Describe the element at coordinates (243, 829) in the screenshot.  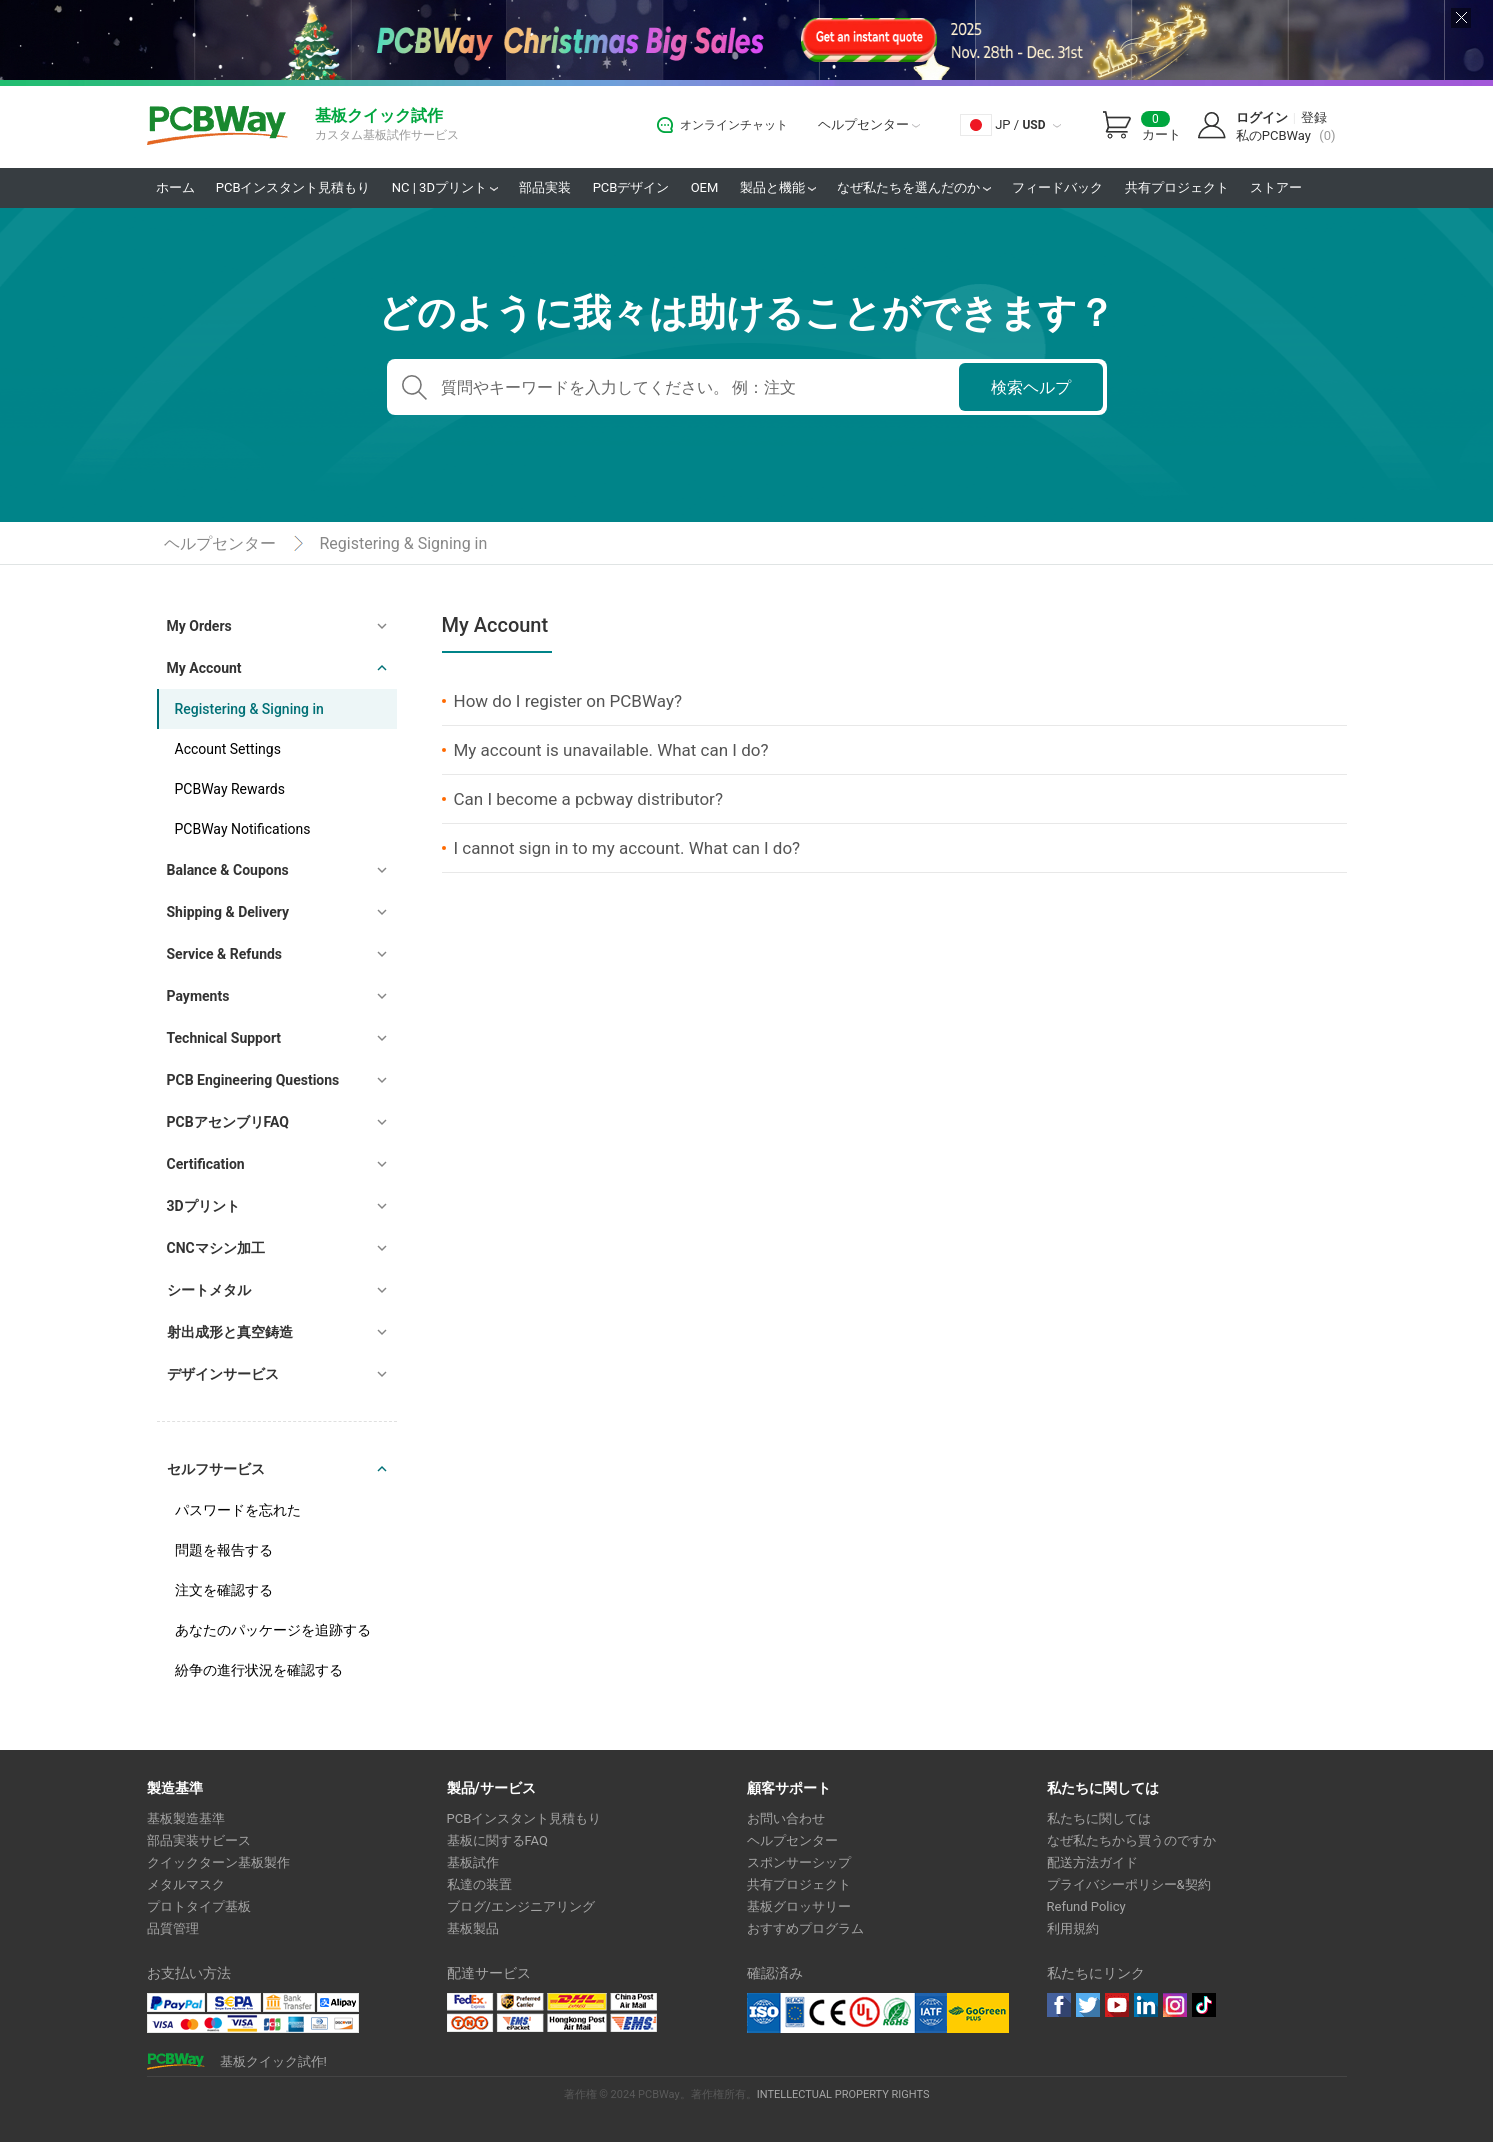
I see `PCBWay Notifications` at that location.